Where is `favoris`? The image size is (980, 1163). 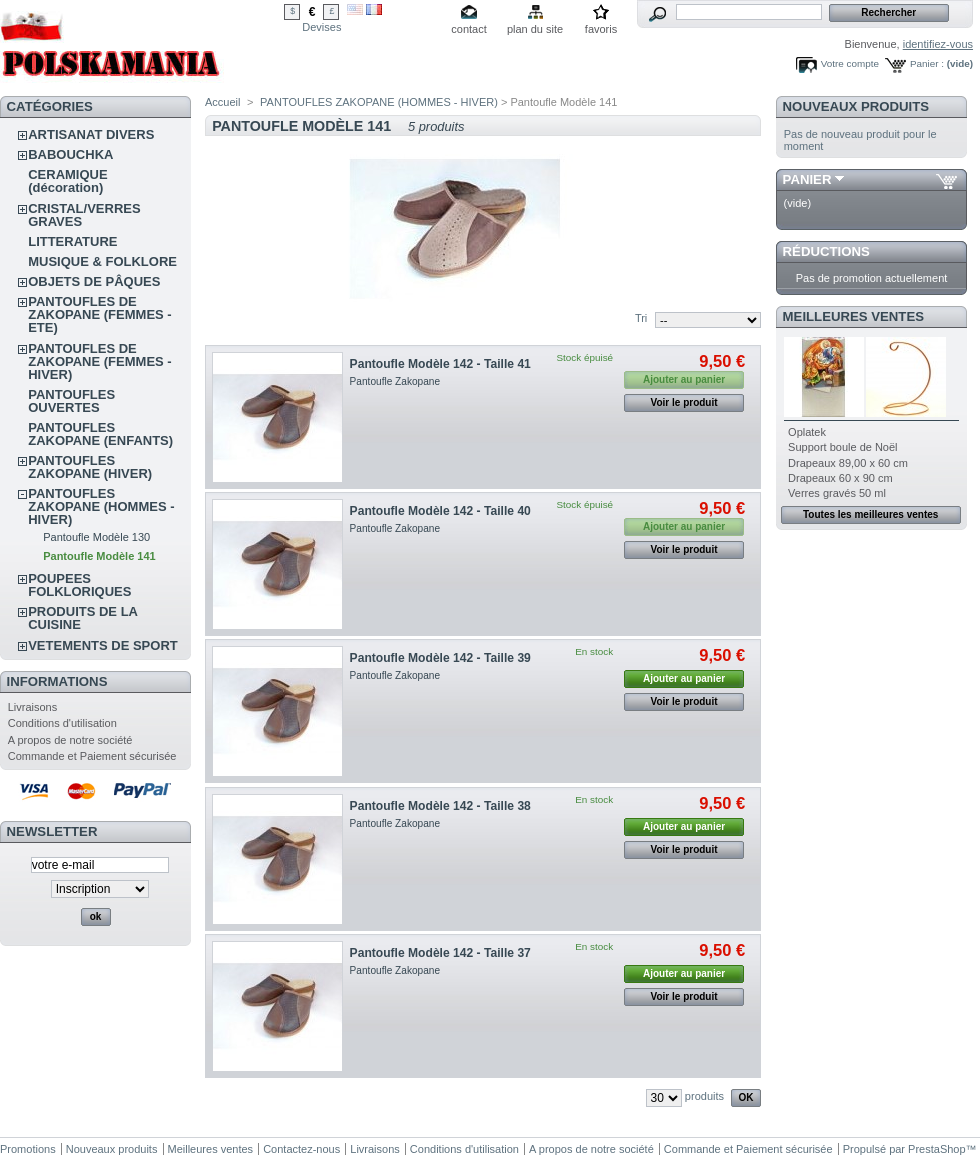
favoris is located at coordinates (601, 29).